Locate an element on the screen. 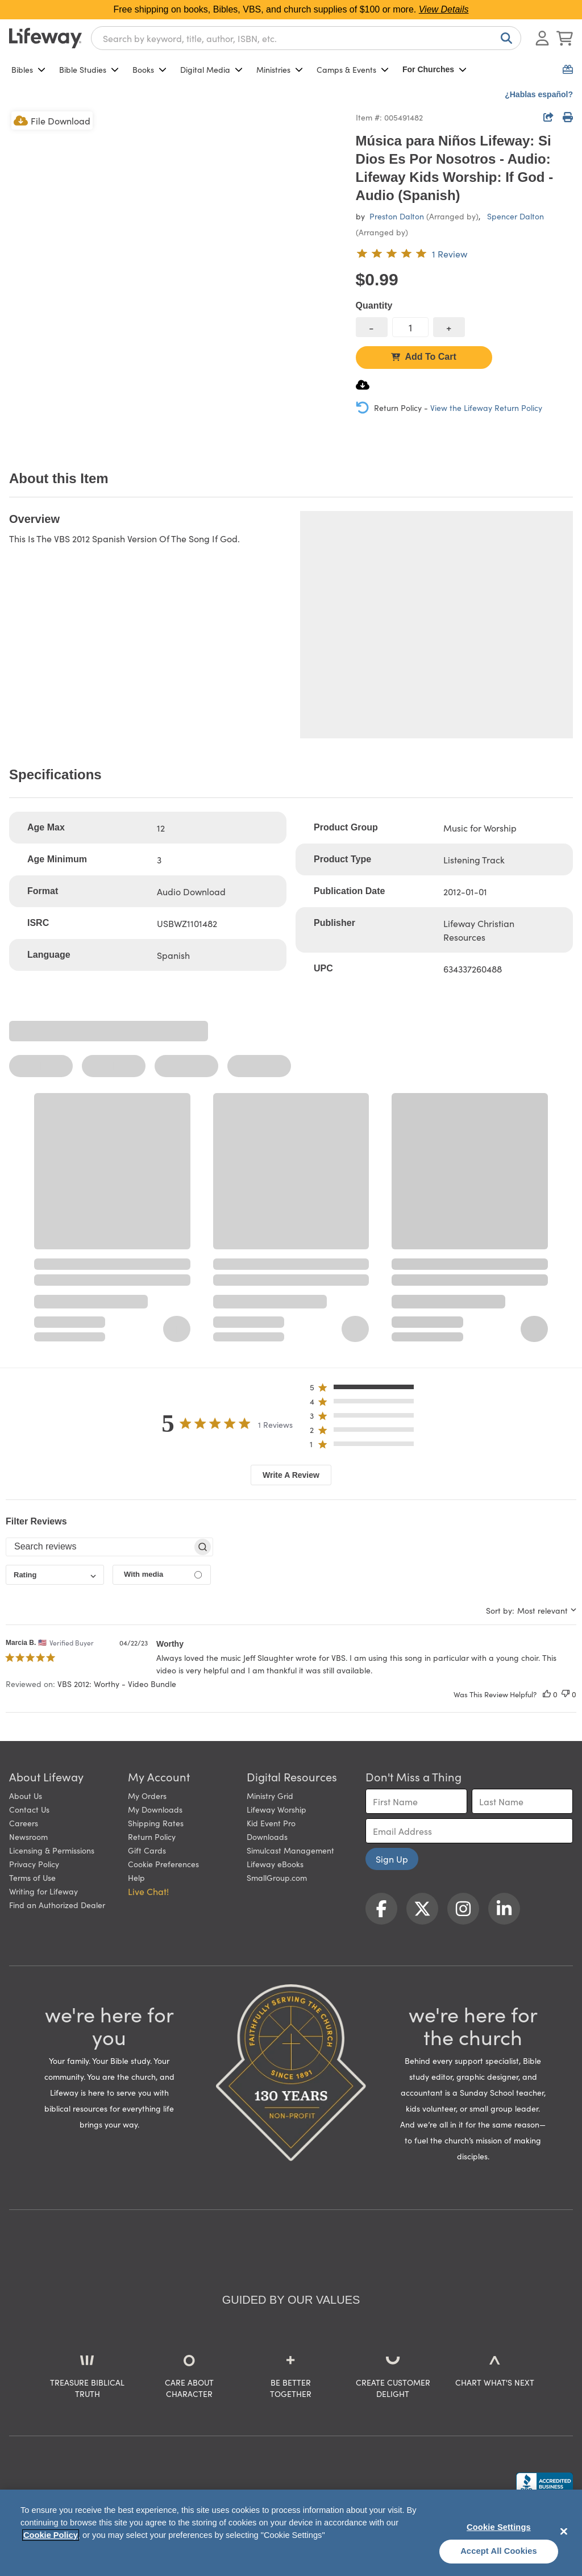  Return Policy is located at coordinates (152, 1836).